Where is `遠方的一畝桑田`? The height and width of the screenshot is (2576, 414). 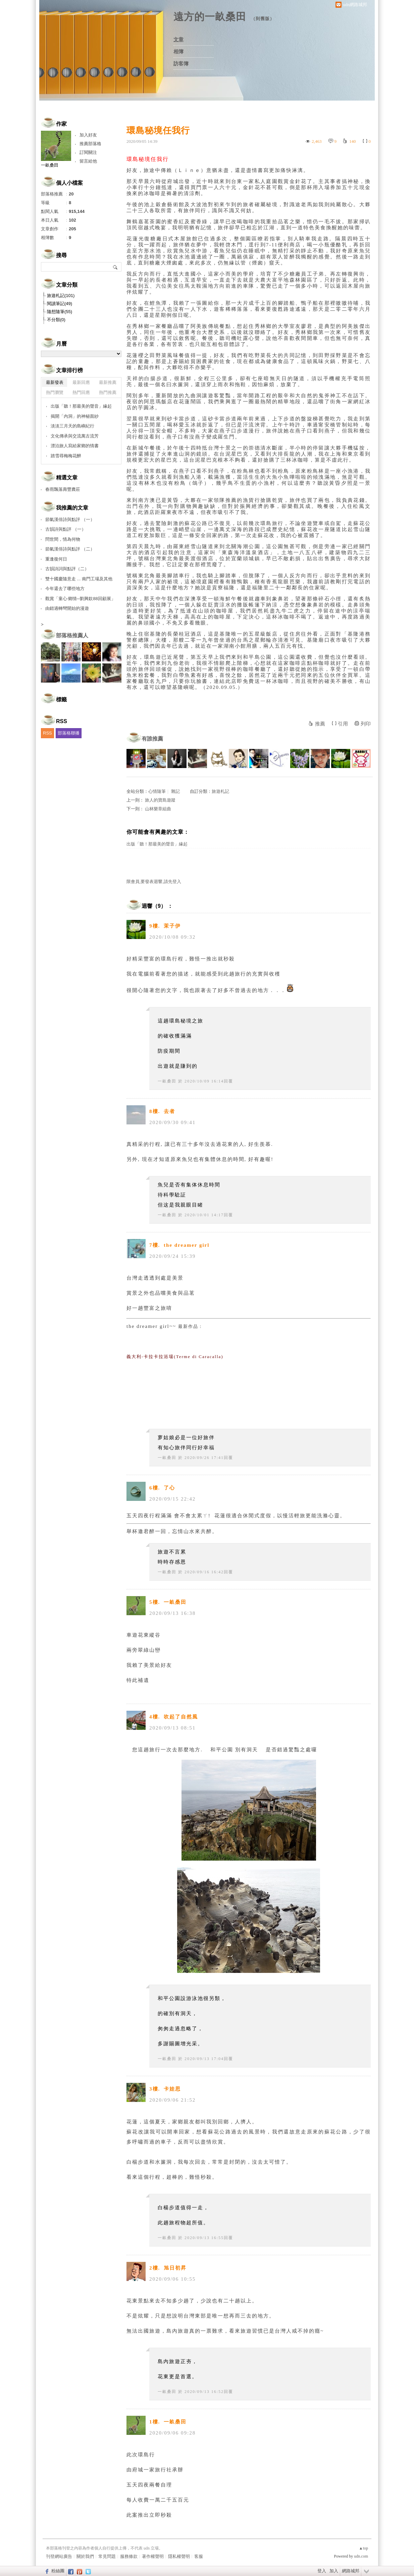
遠方的一畝桑田 is located at coordinates (209, 16).